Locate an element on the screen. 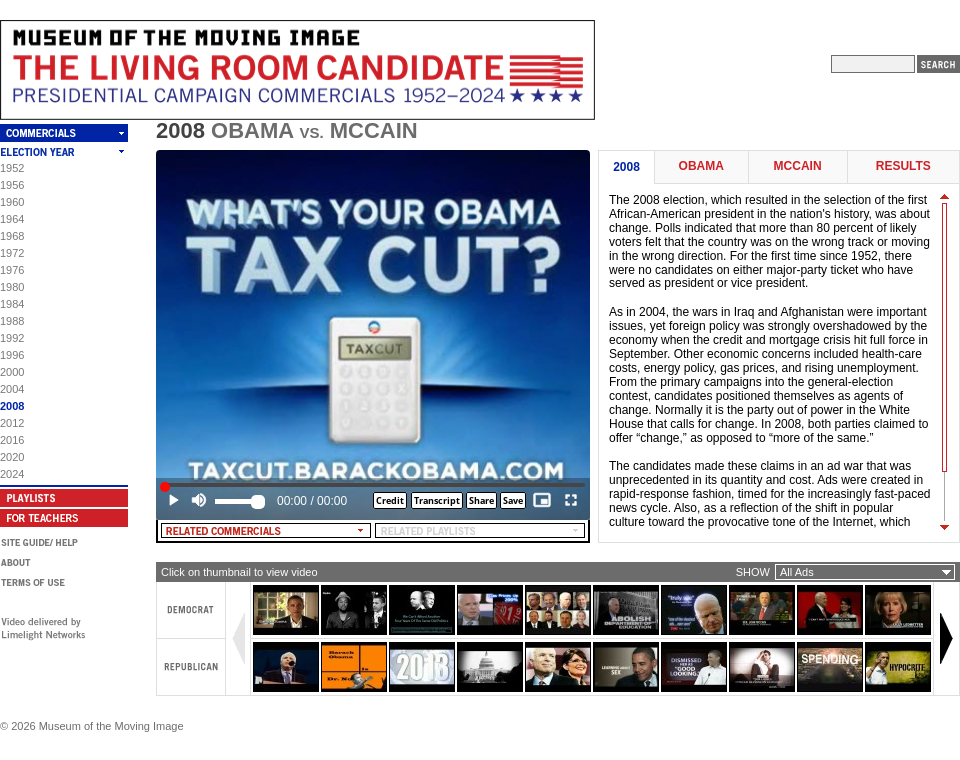  1988 is located at coordinates (12, 321).